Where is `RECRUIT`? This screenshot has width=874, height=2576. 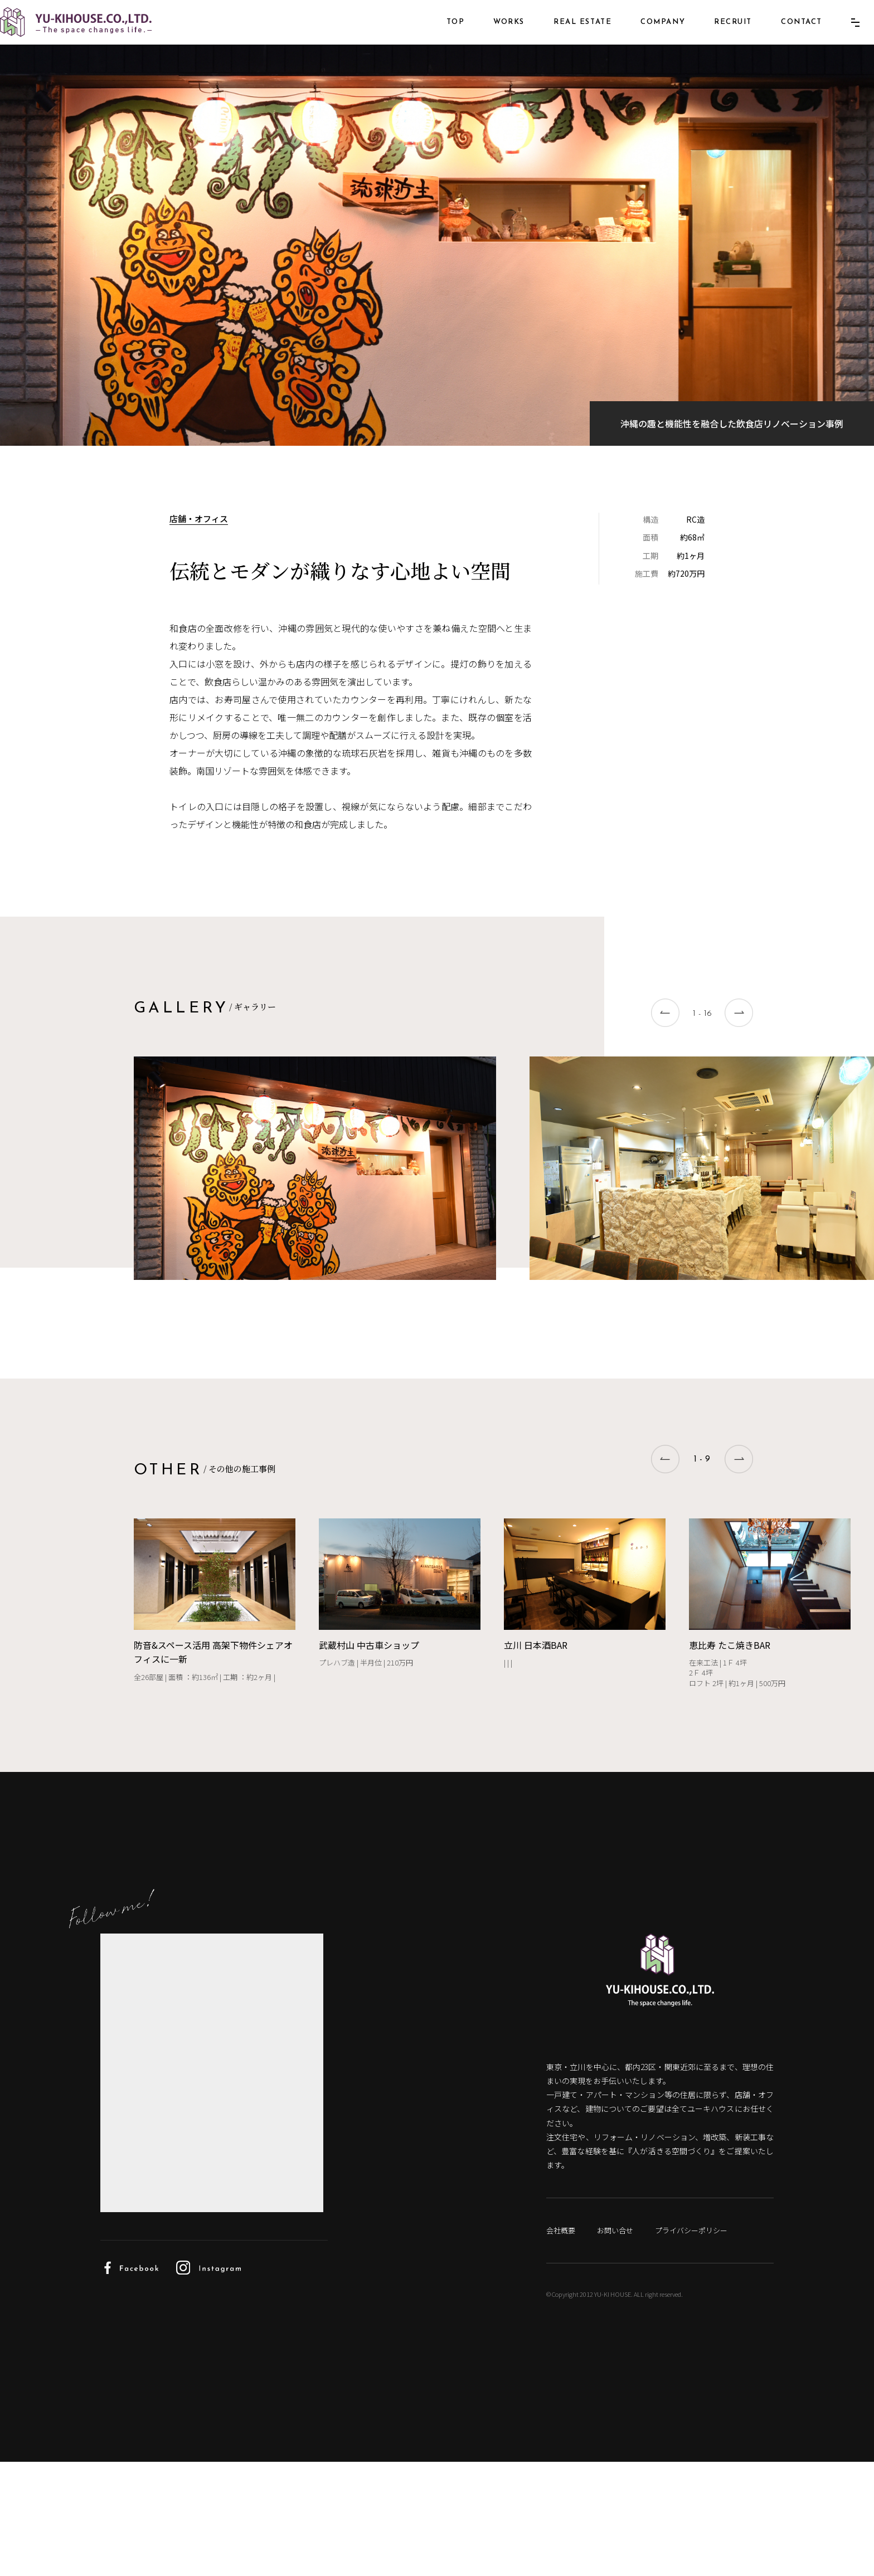 RECRUIT is located at coordinates (716, 37).